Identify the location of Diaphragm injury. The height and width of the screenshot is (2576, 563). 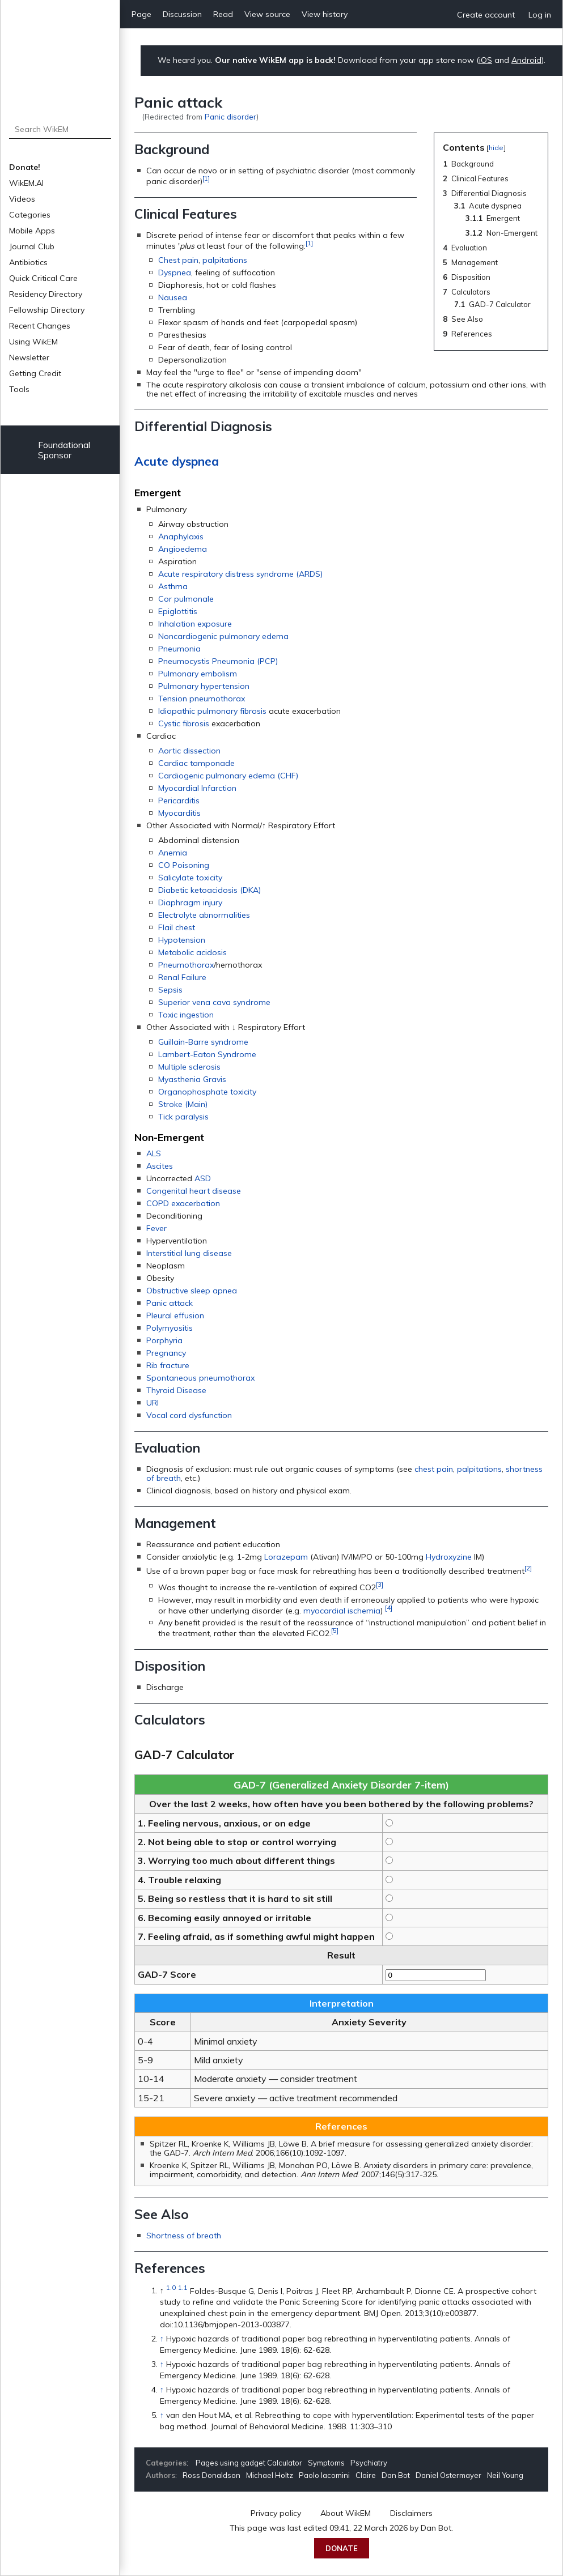
(190, 902).